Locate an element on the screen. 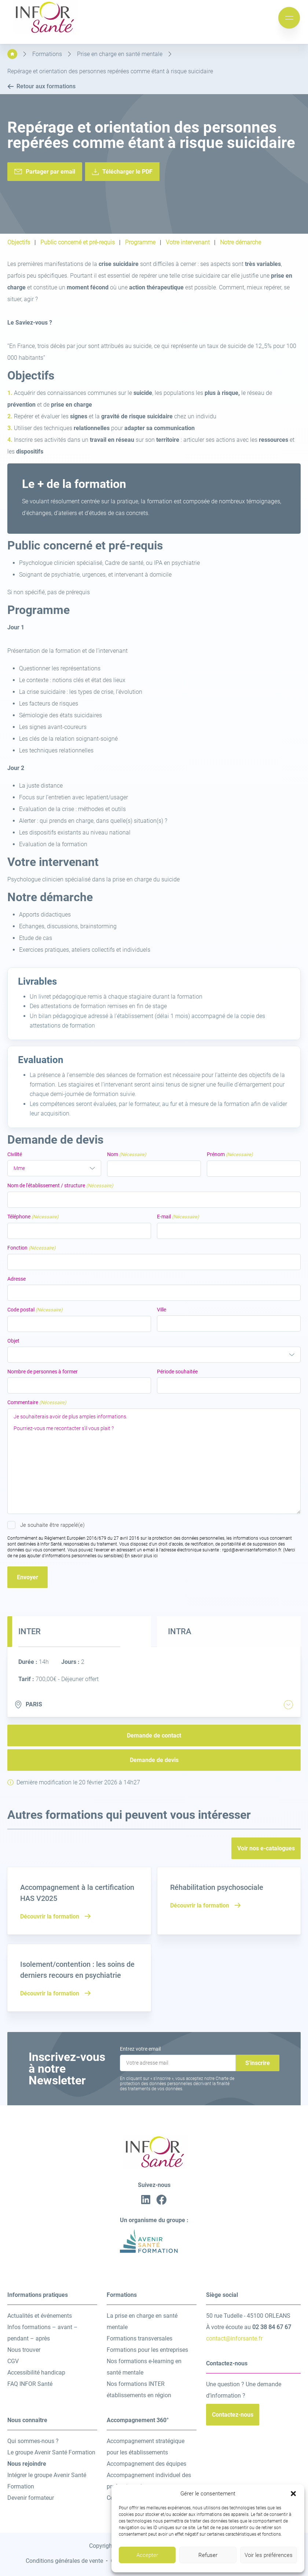  Je souhaiterais avoir de plus amples informations. Pourriez-vous me recontacter s’il vous plait ? is located at coordinates (154, 1461).